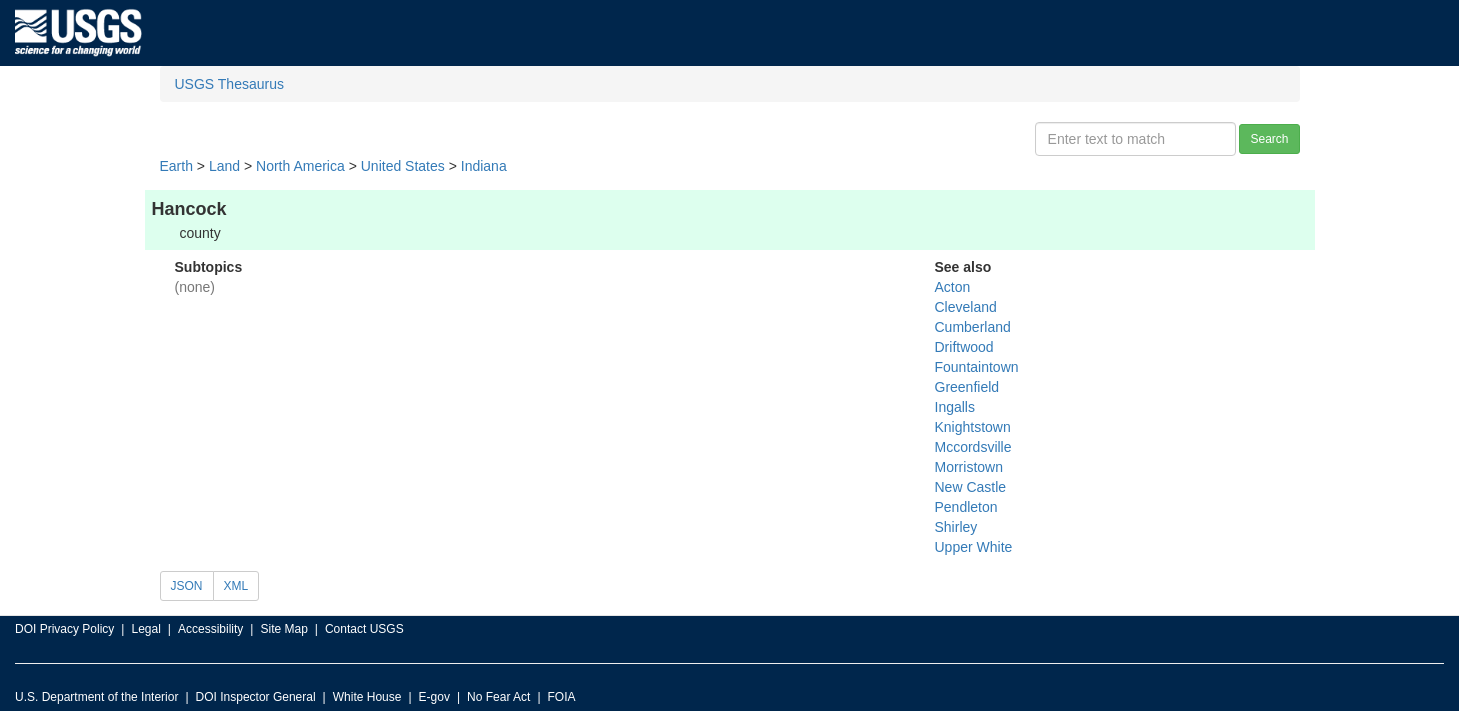 The image size is (1459, 720). I want to click on Driftwood, so click(964, 347).